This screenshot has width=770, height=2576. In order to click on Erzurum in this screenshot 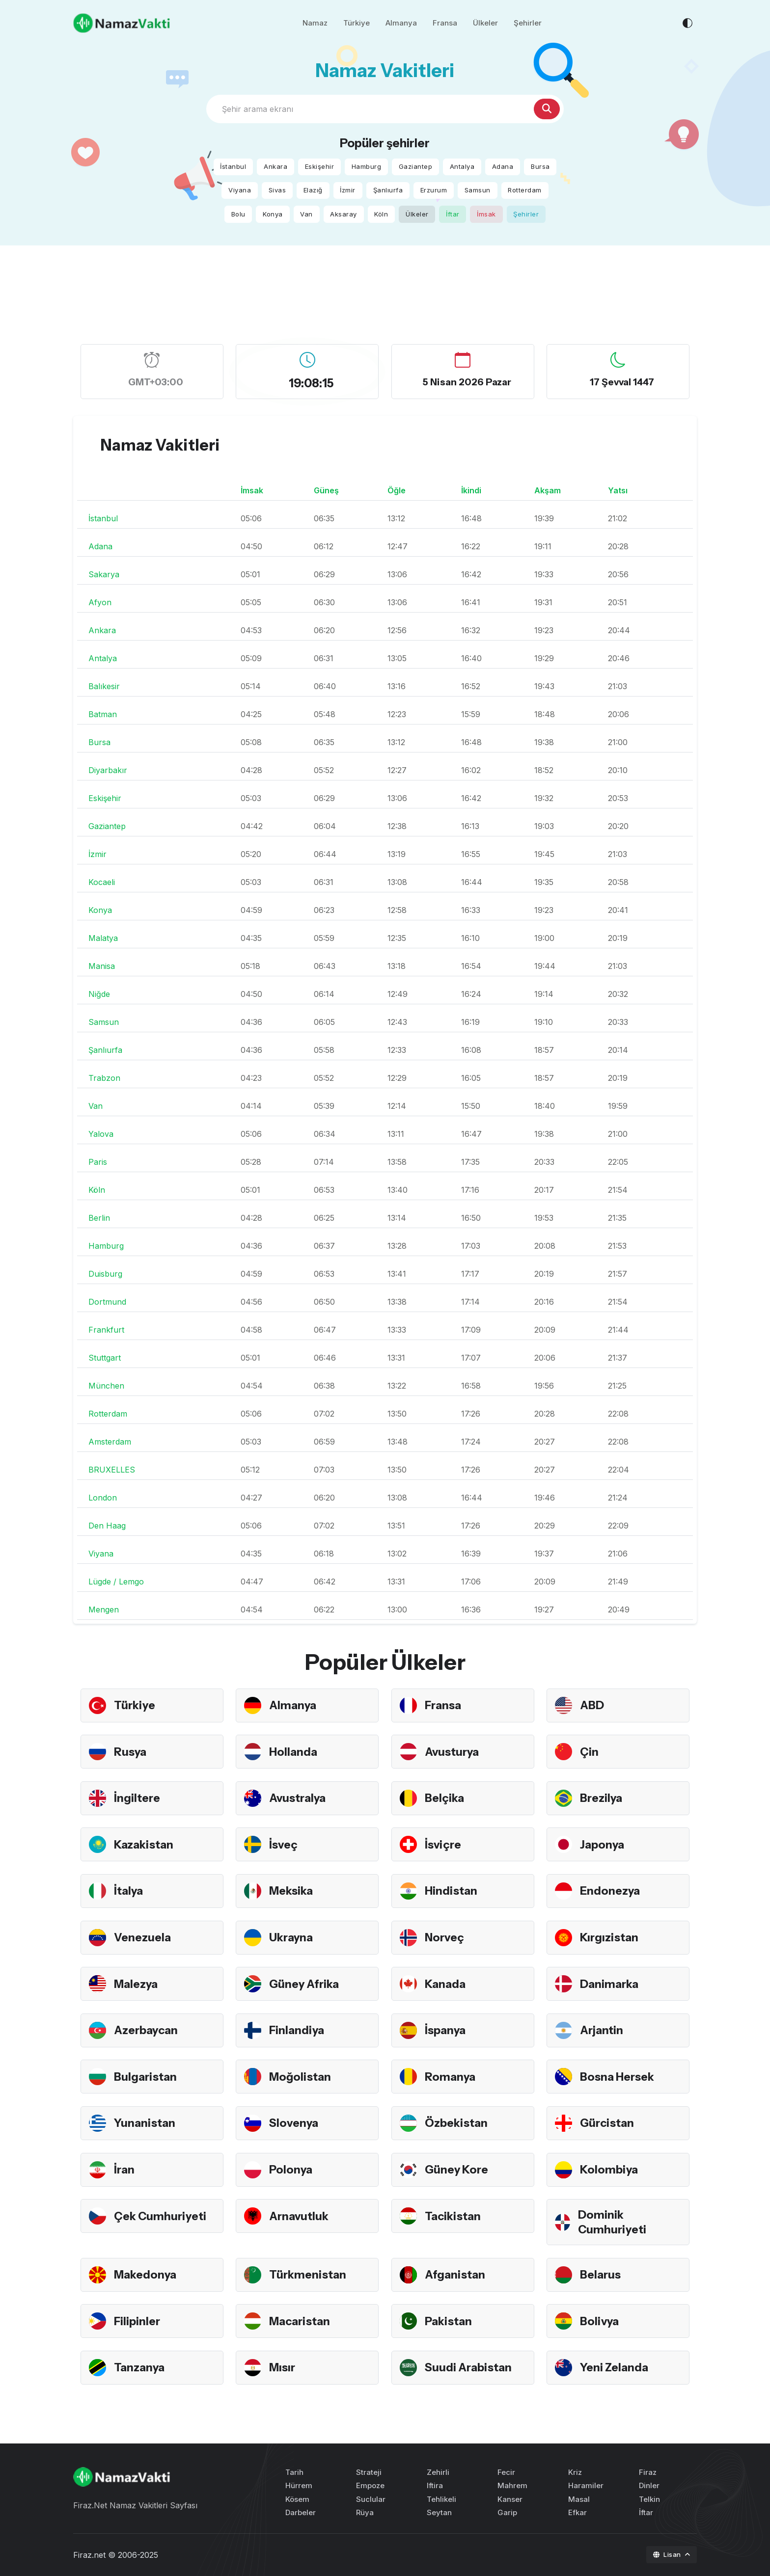, I will do `click(433, 190)`.